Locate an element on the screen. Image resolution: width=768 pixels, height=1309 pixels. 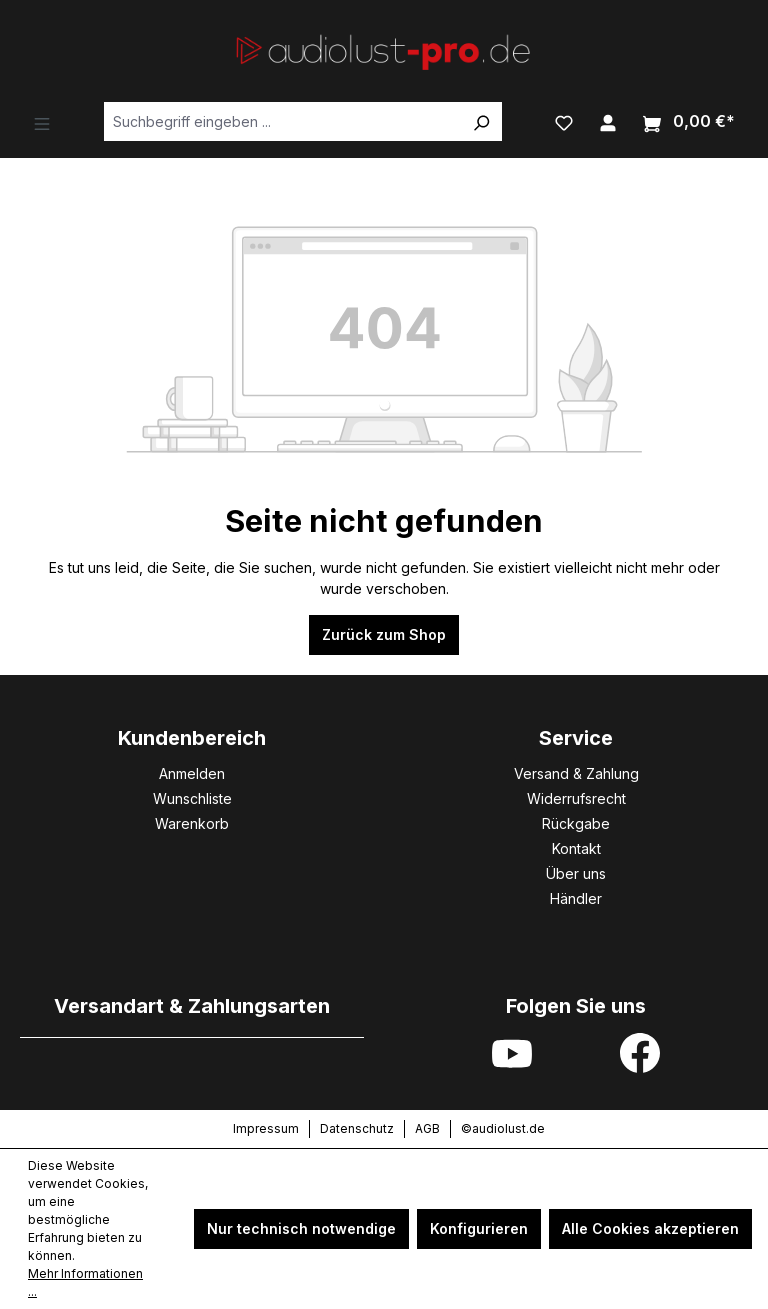
Anmelden is located at coordinates (192, 773).